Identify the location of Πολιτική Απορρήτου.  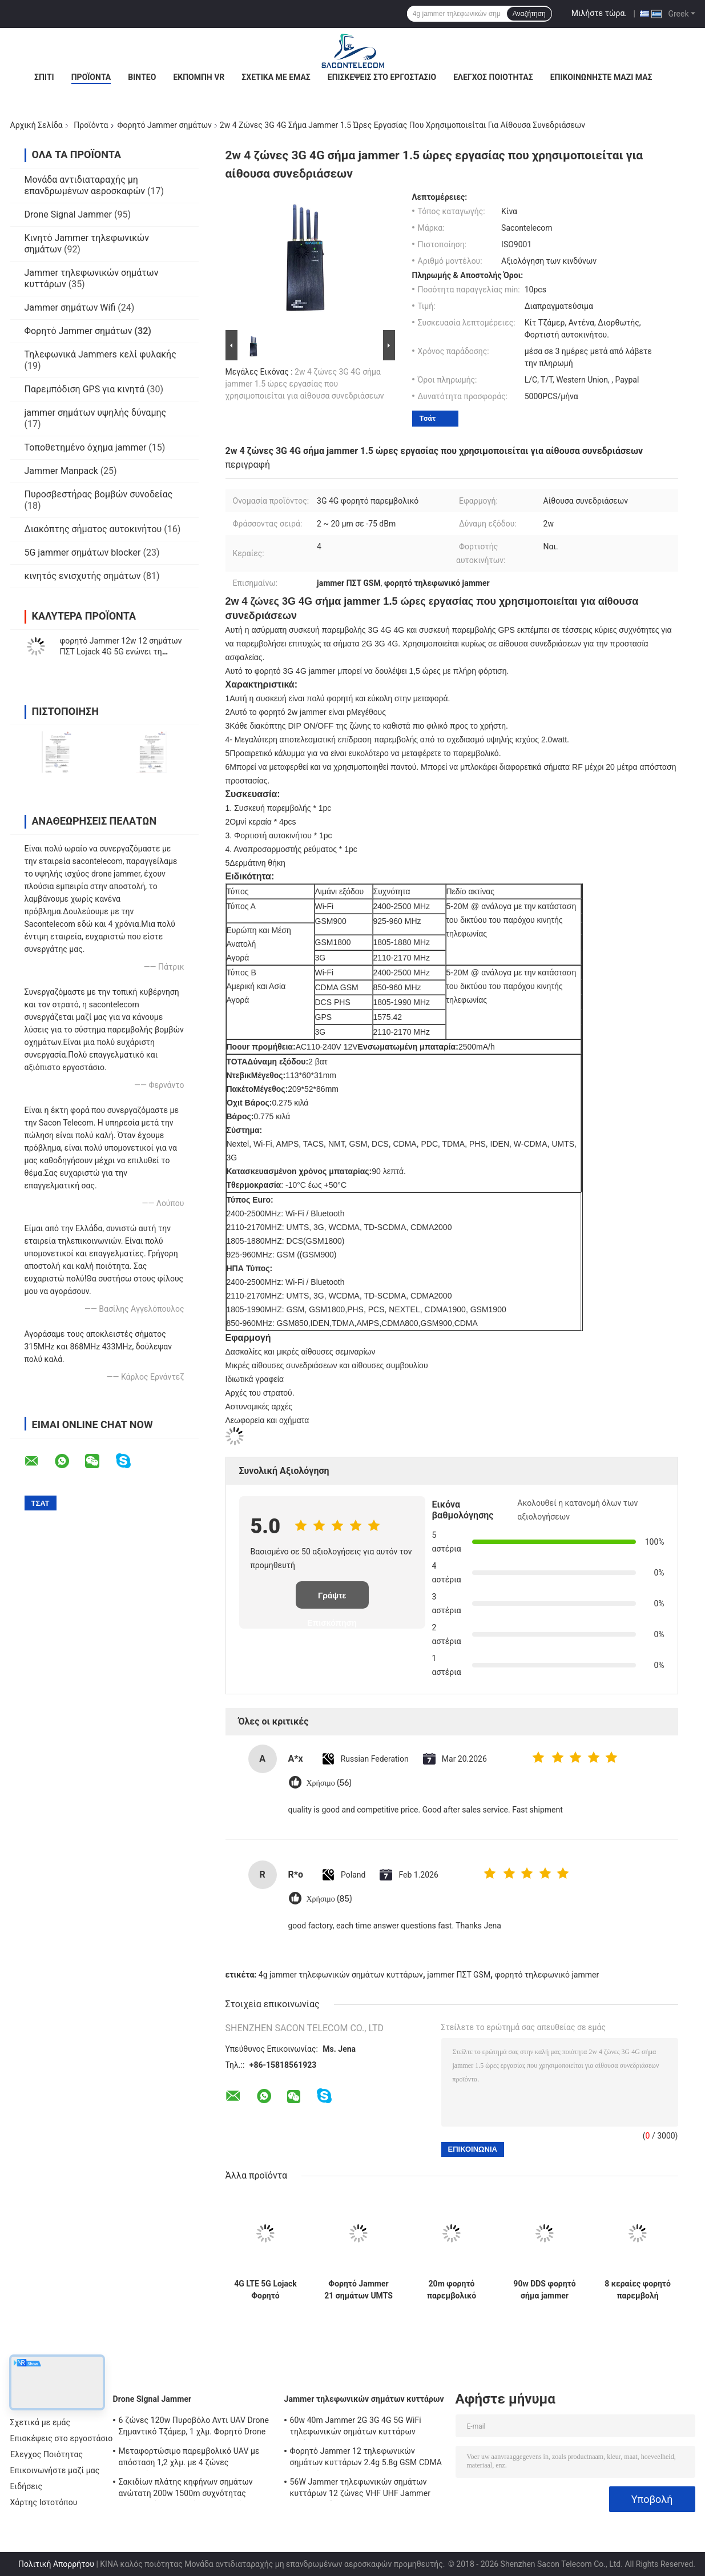
(56, 2564).